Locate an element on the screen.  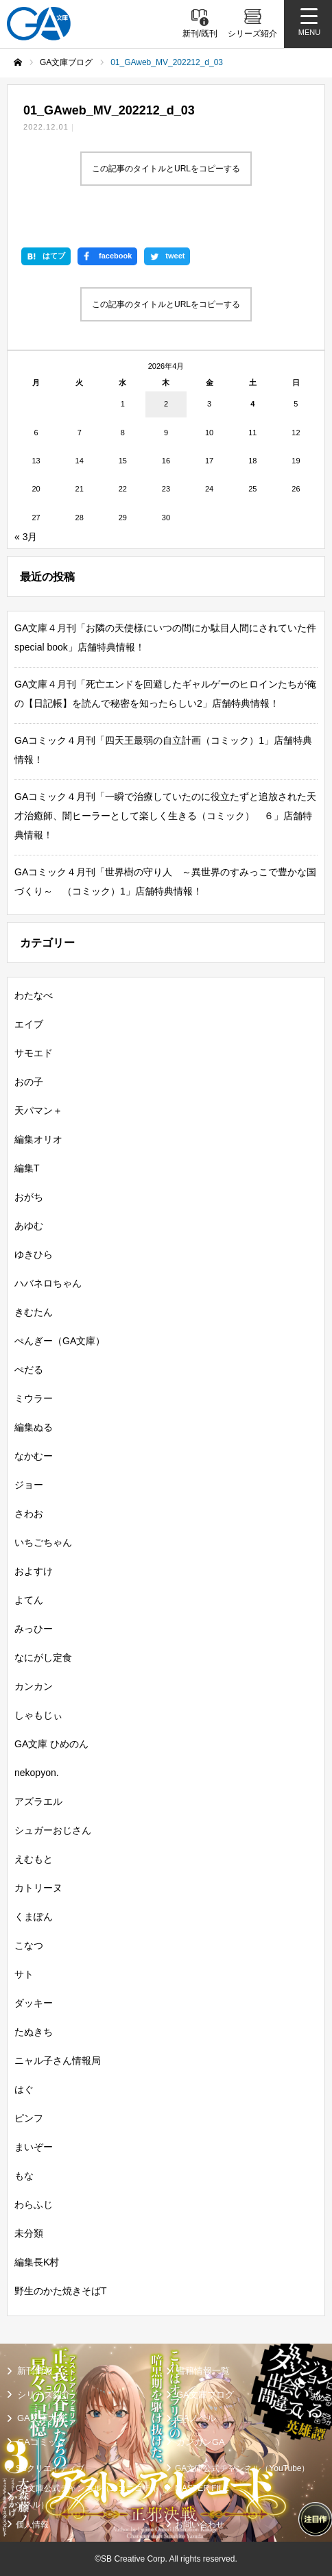
編集オリオ is located at coordinates (38, 1139).